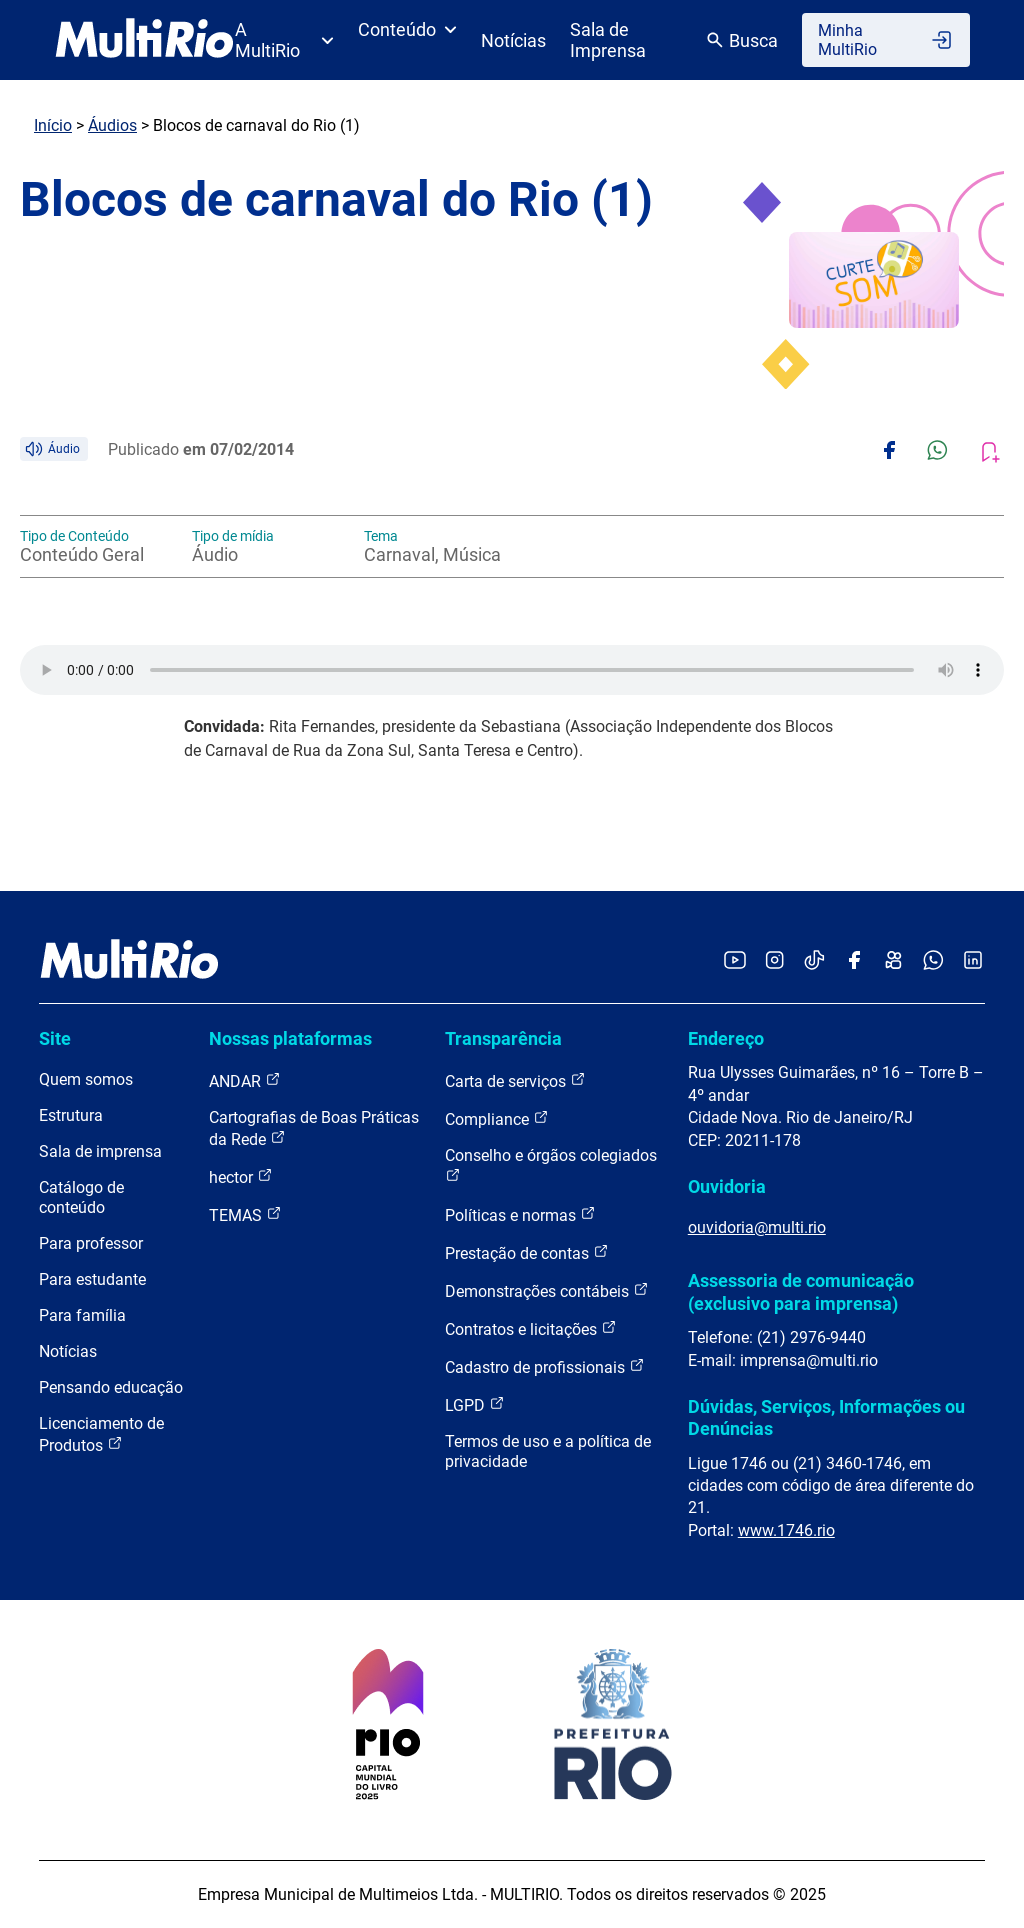 This screenshot has height=1928, width=1024. I want to click on [Acessar o TikTok da MultiRio], so click(814, 961).